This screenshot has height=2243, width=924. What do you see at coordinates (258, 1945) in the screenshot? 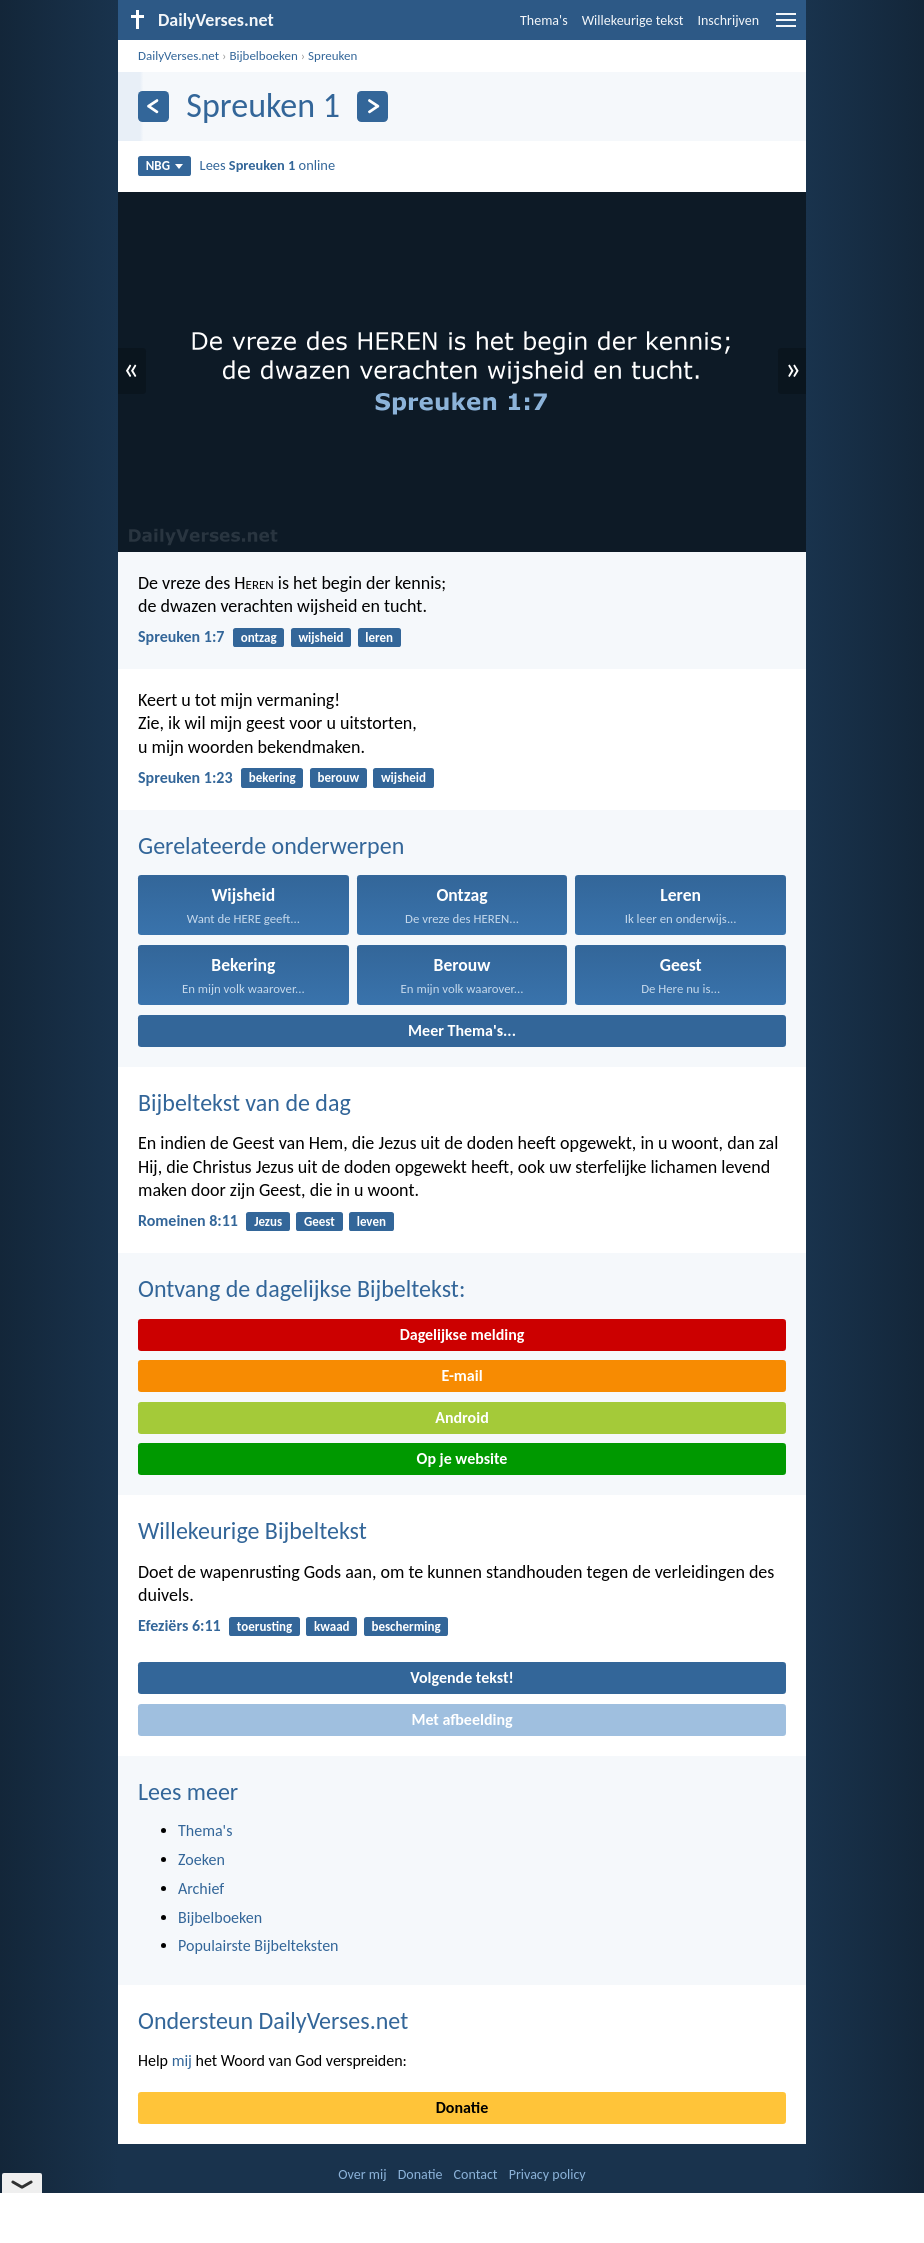
I see `Populairste Bijbelteksten` at bounding box center [258, 1945].